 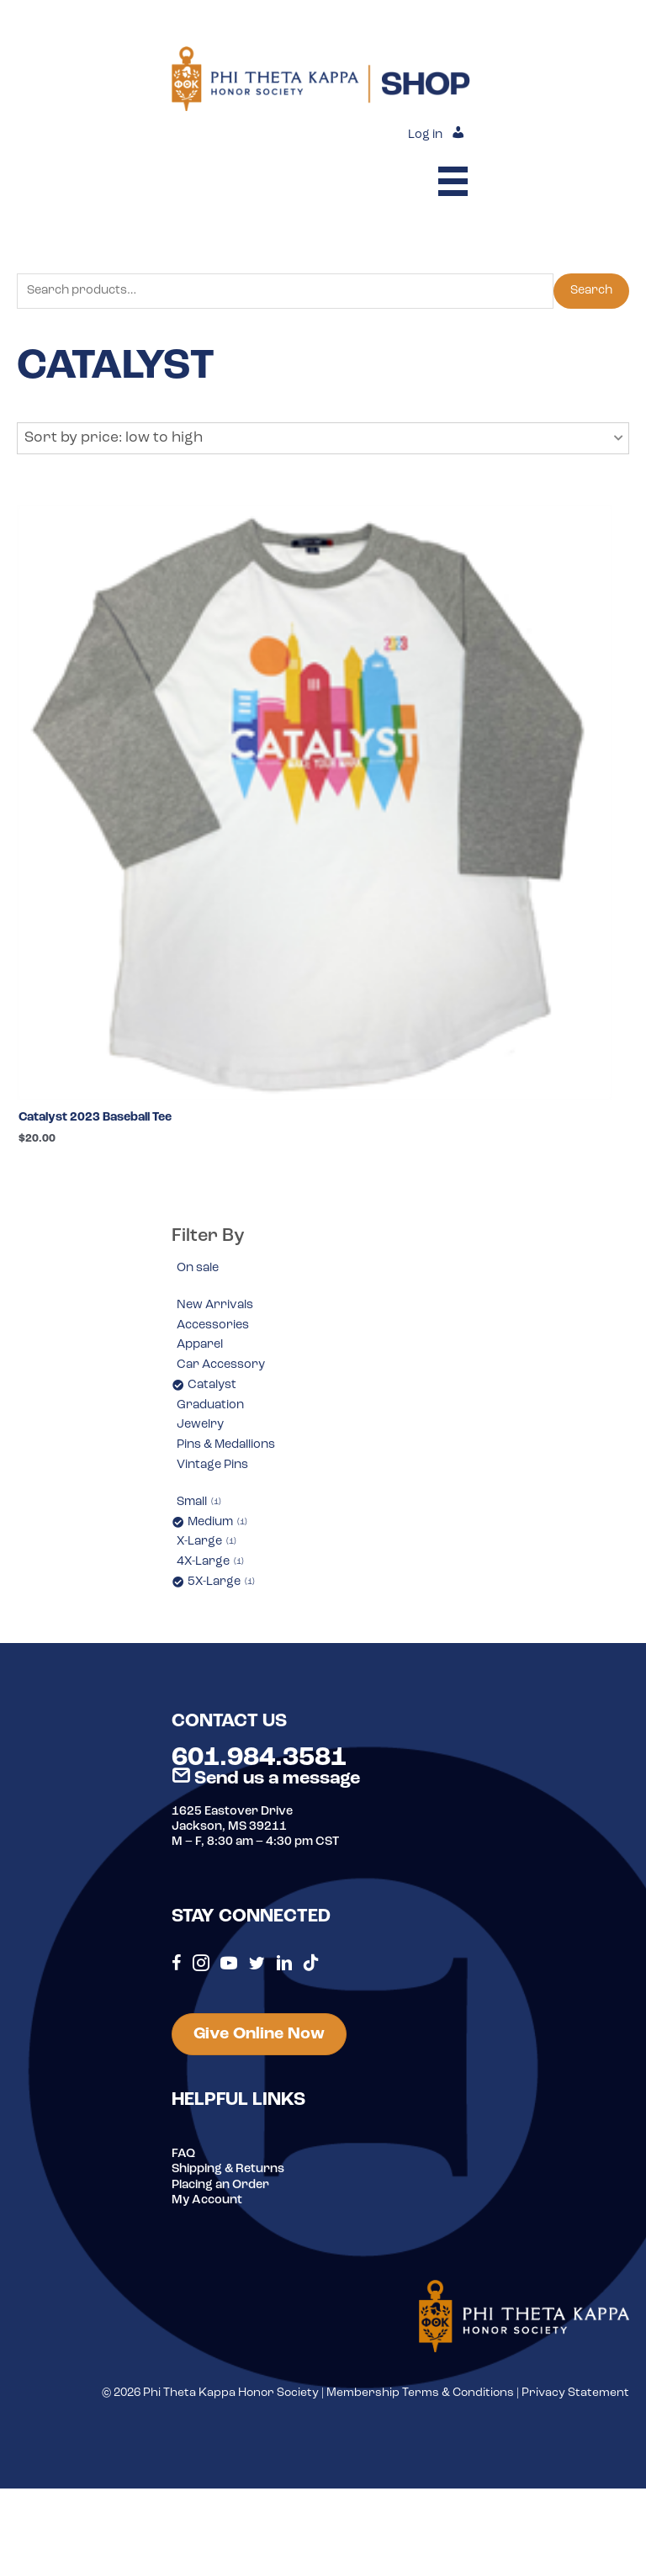 I want to click on Apparel, so click(x=200, y=1344).